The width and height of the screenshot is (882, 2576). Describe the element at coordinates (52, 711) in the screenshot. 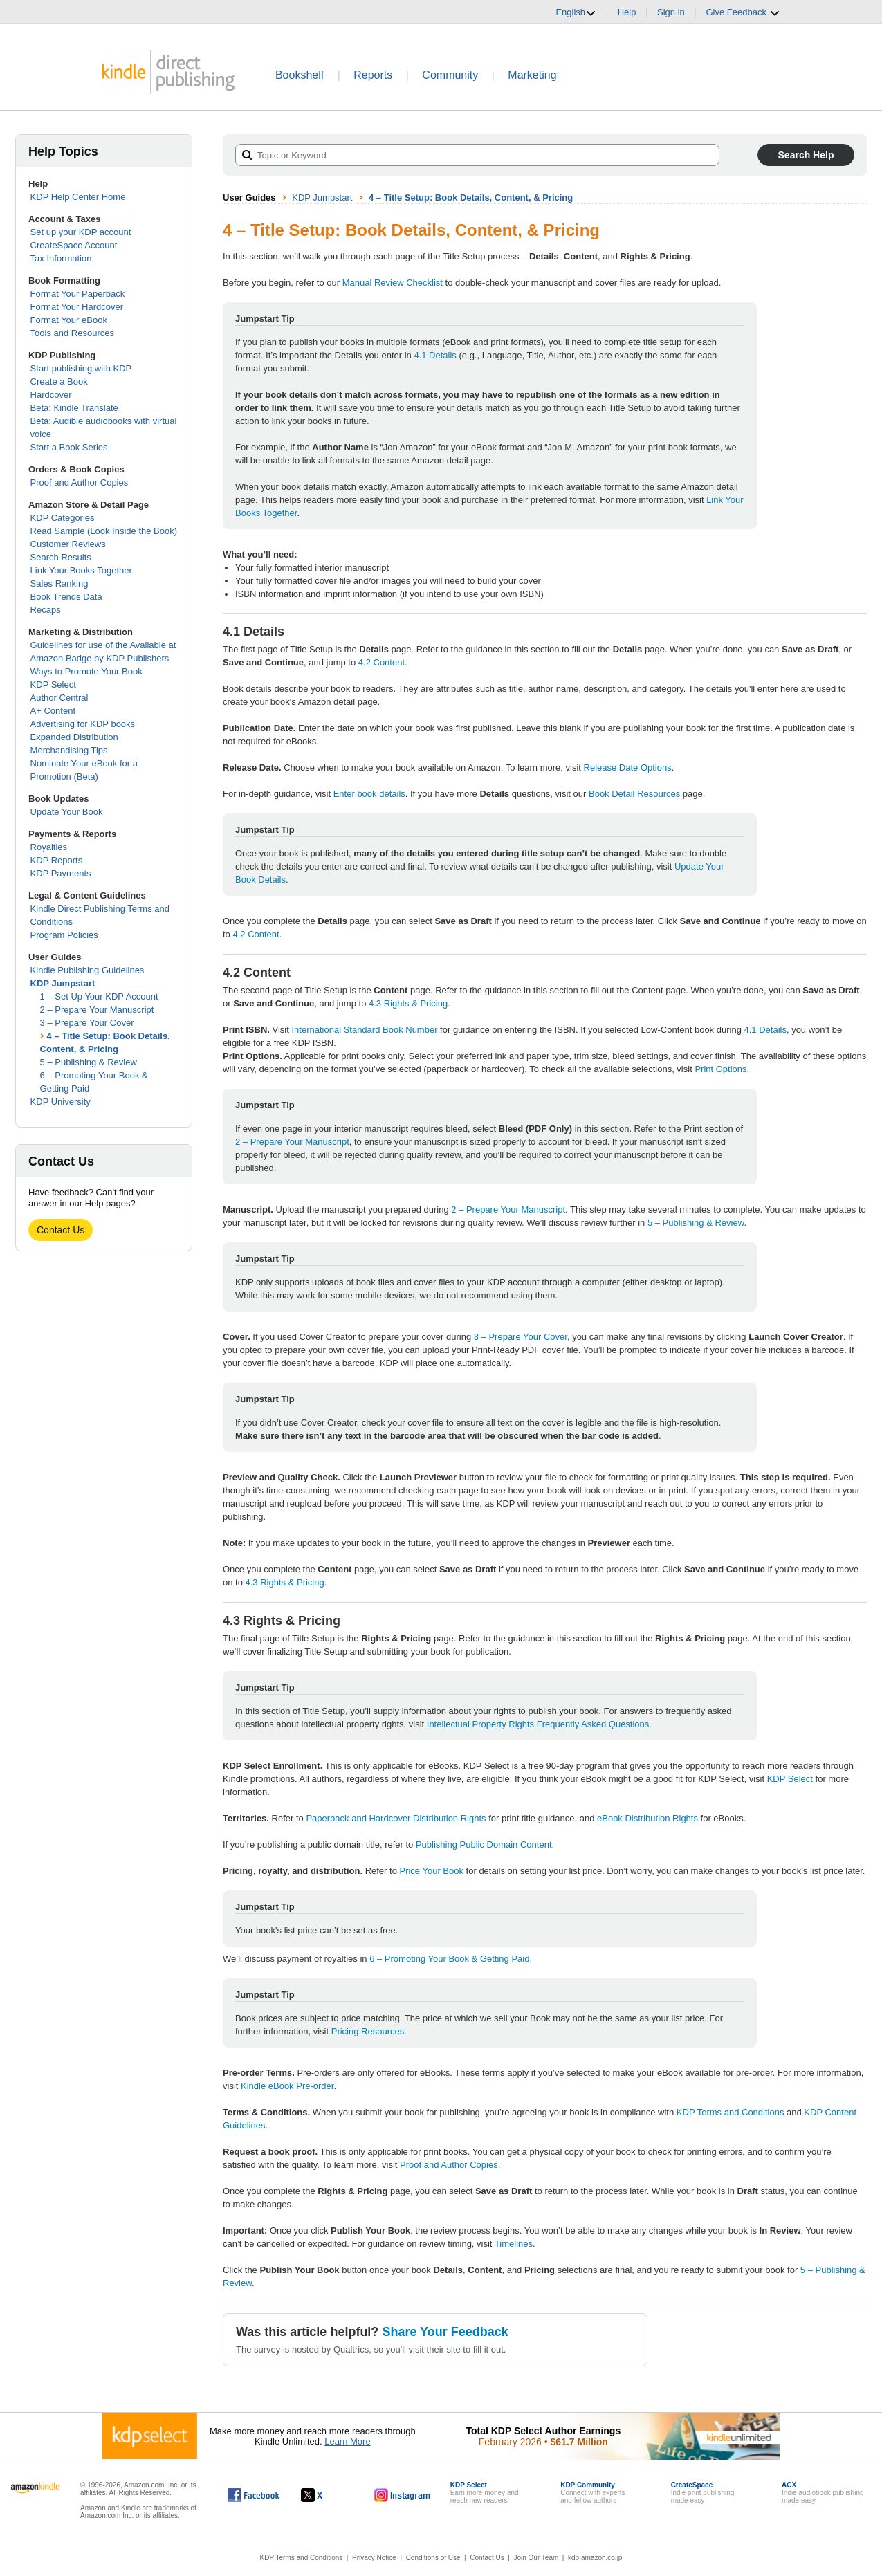

I see `A+ Content` at that location.